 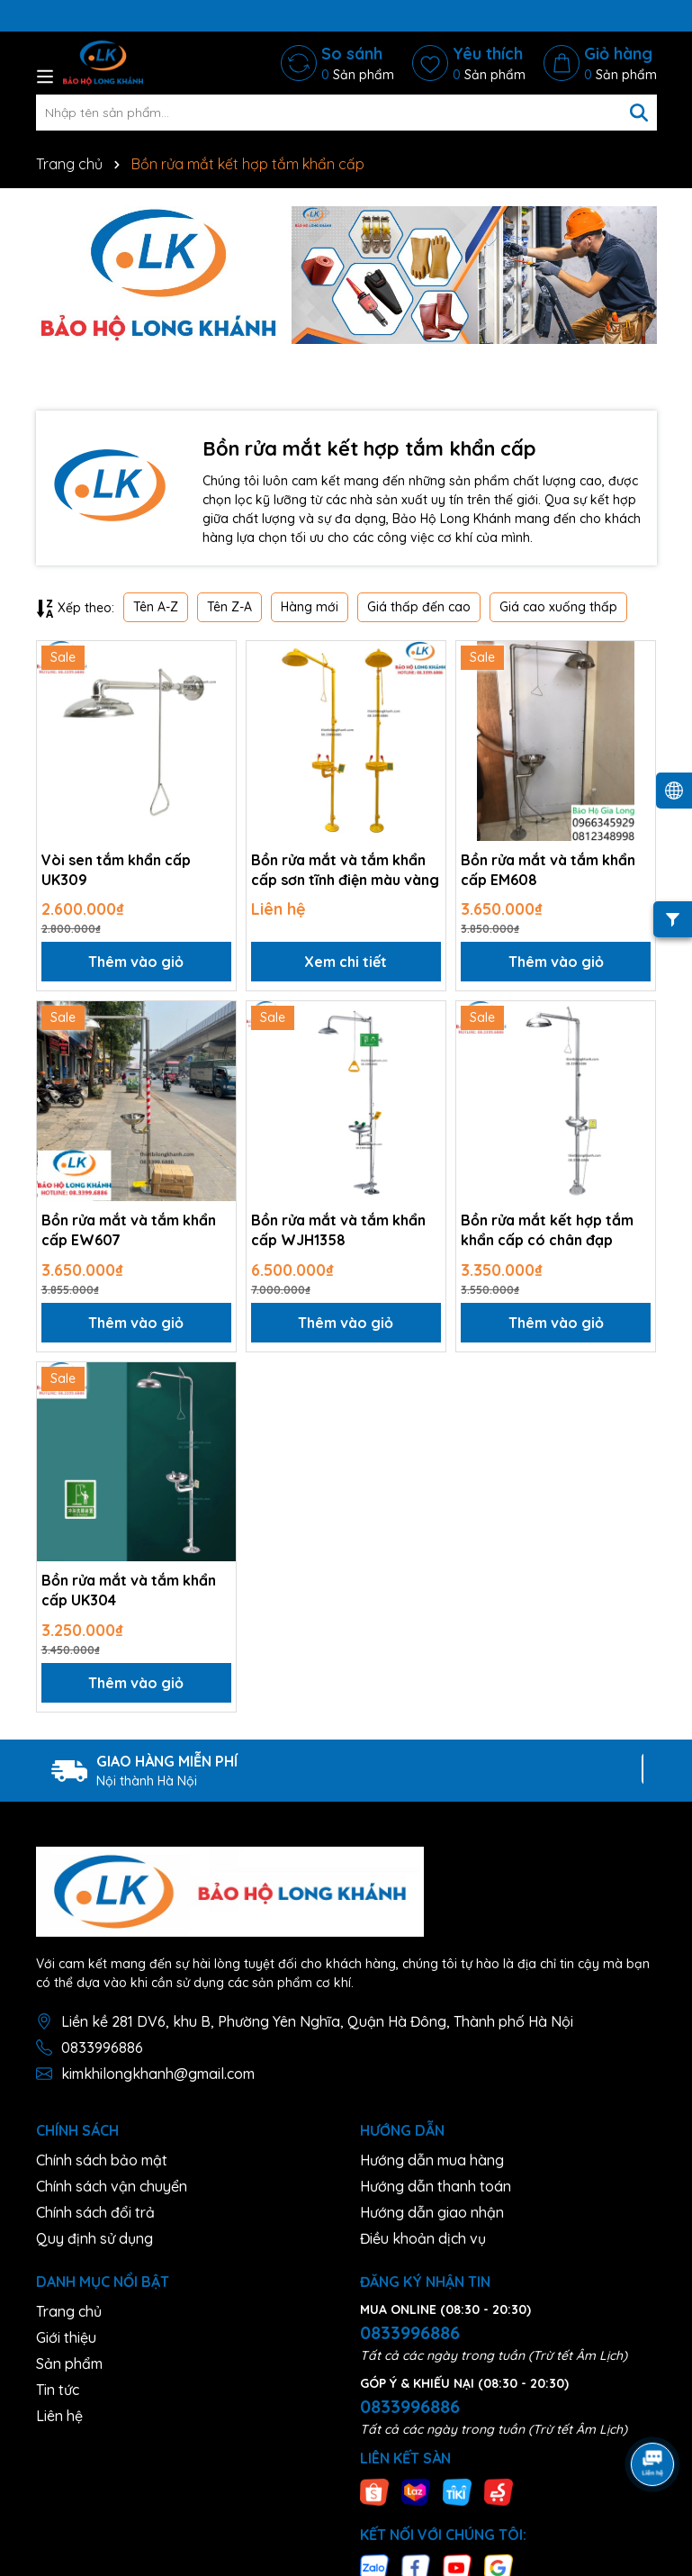 I want to click on Hàng mới, so click(x=309, y=607).